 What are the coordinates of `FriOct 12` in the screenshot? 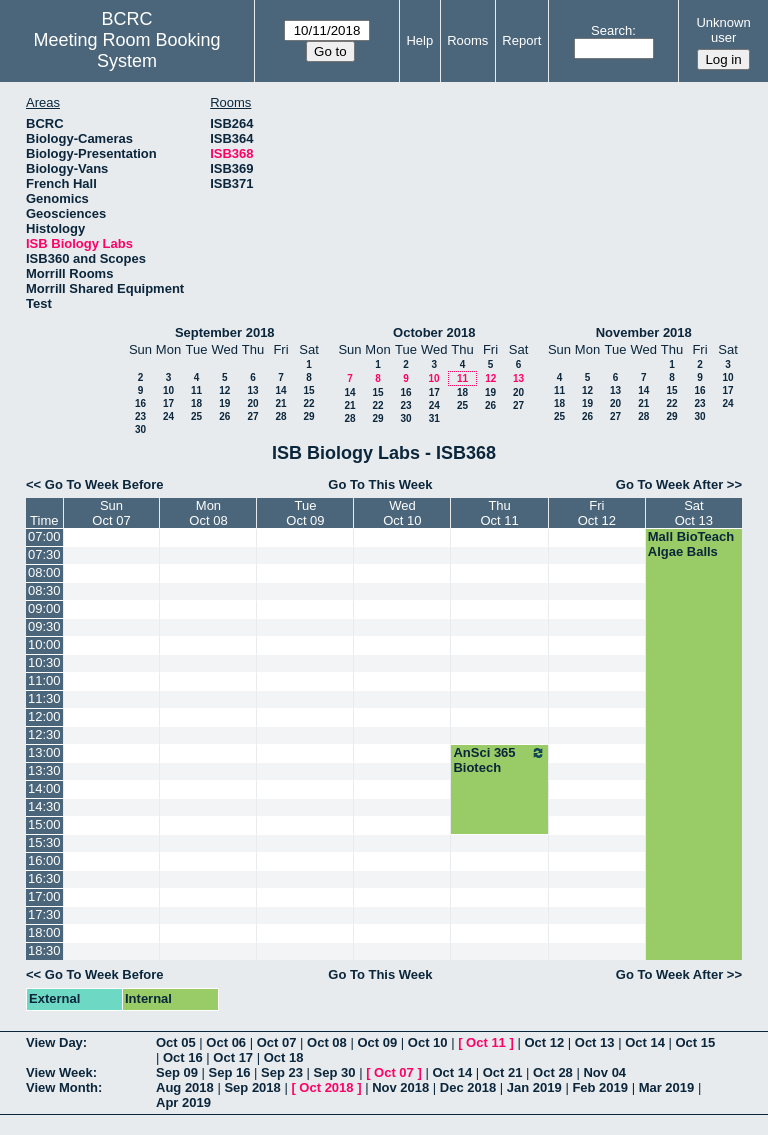 It's located at (597, 513).